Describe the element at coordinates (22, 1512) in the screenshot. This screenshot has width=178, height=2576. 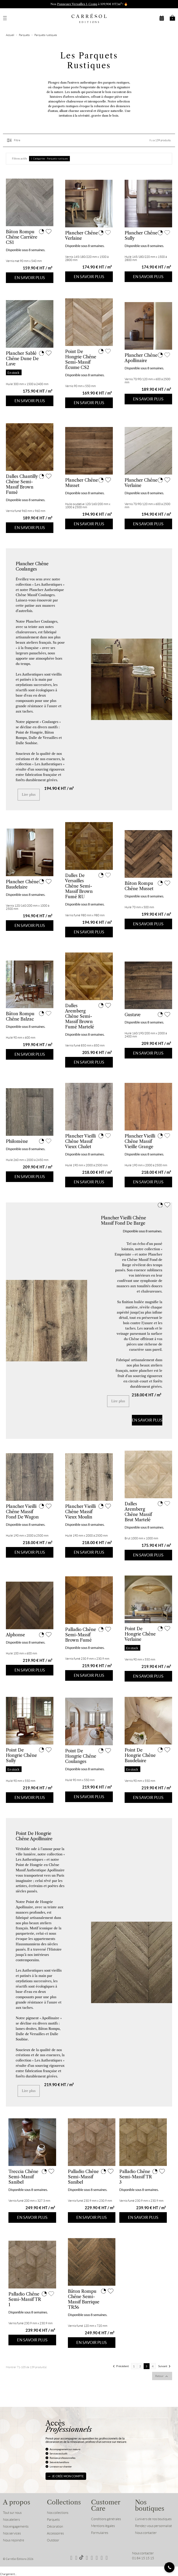
I see `Plancher Vieilli Chêne Massif Fond de Wagon` at that location.